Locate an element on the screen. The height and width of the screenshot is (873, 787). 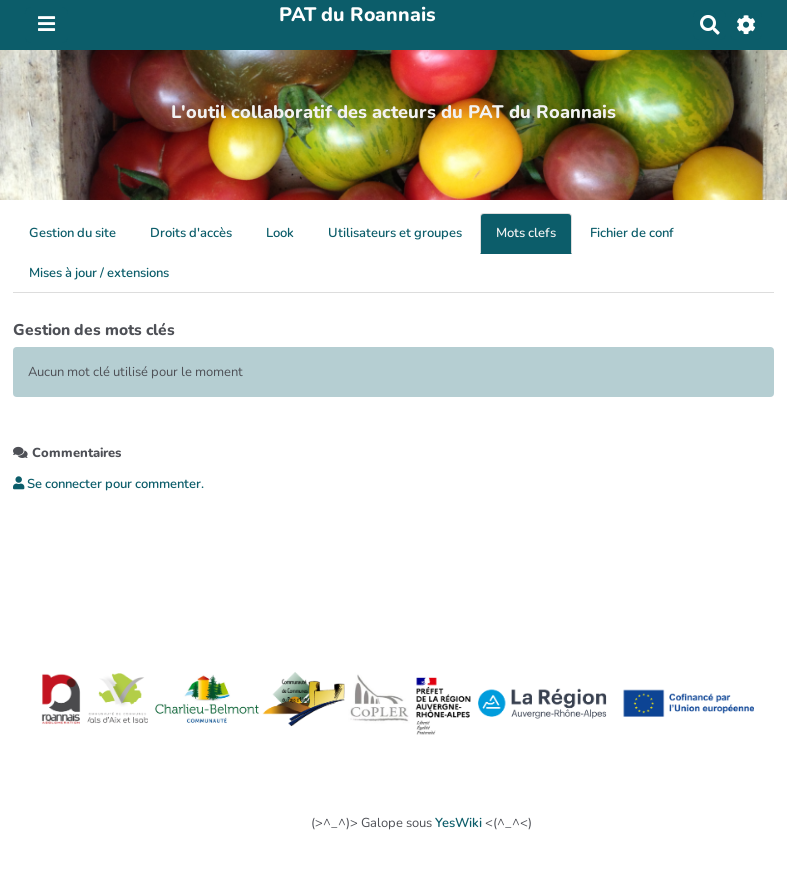
Mots clefs is located at coordinates (526, 233).